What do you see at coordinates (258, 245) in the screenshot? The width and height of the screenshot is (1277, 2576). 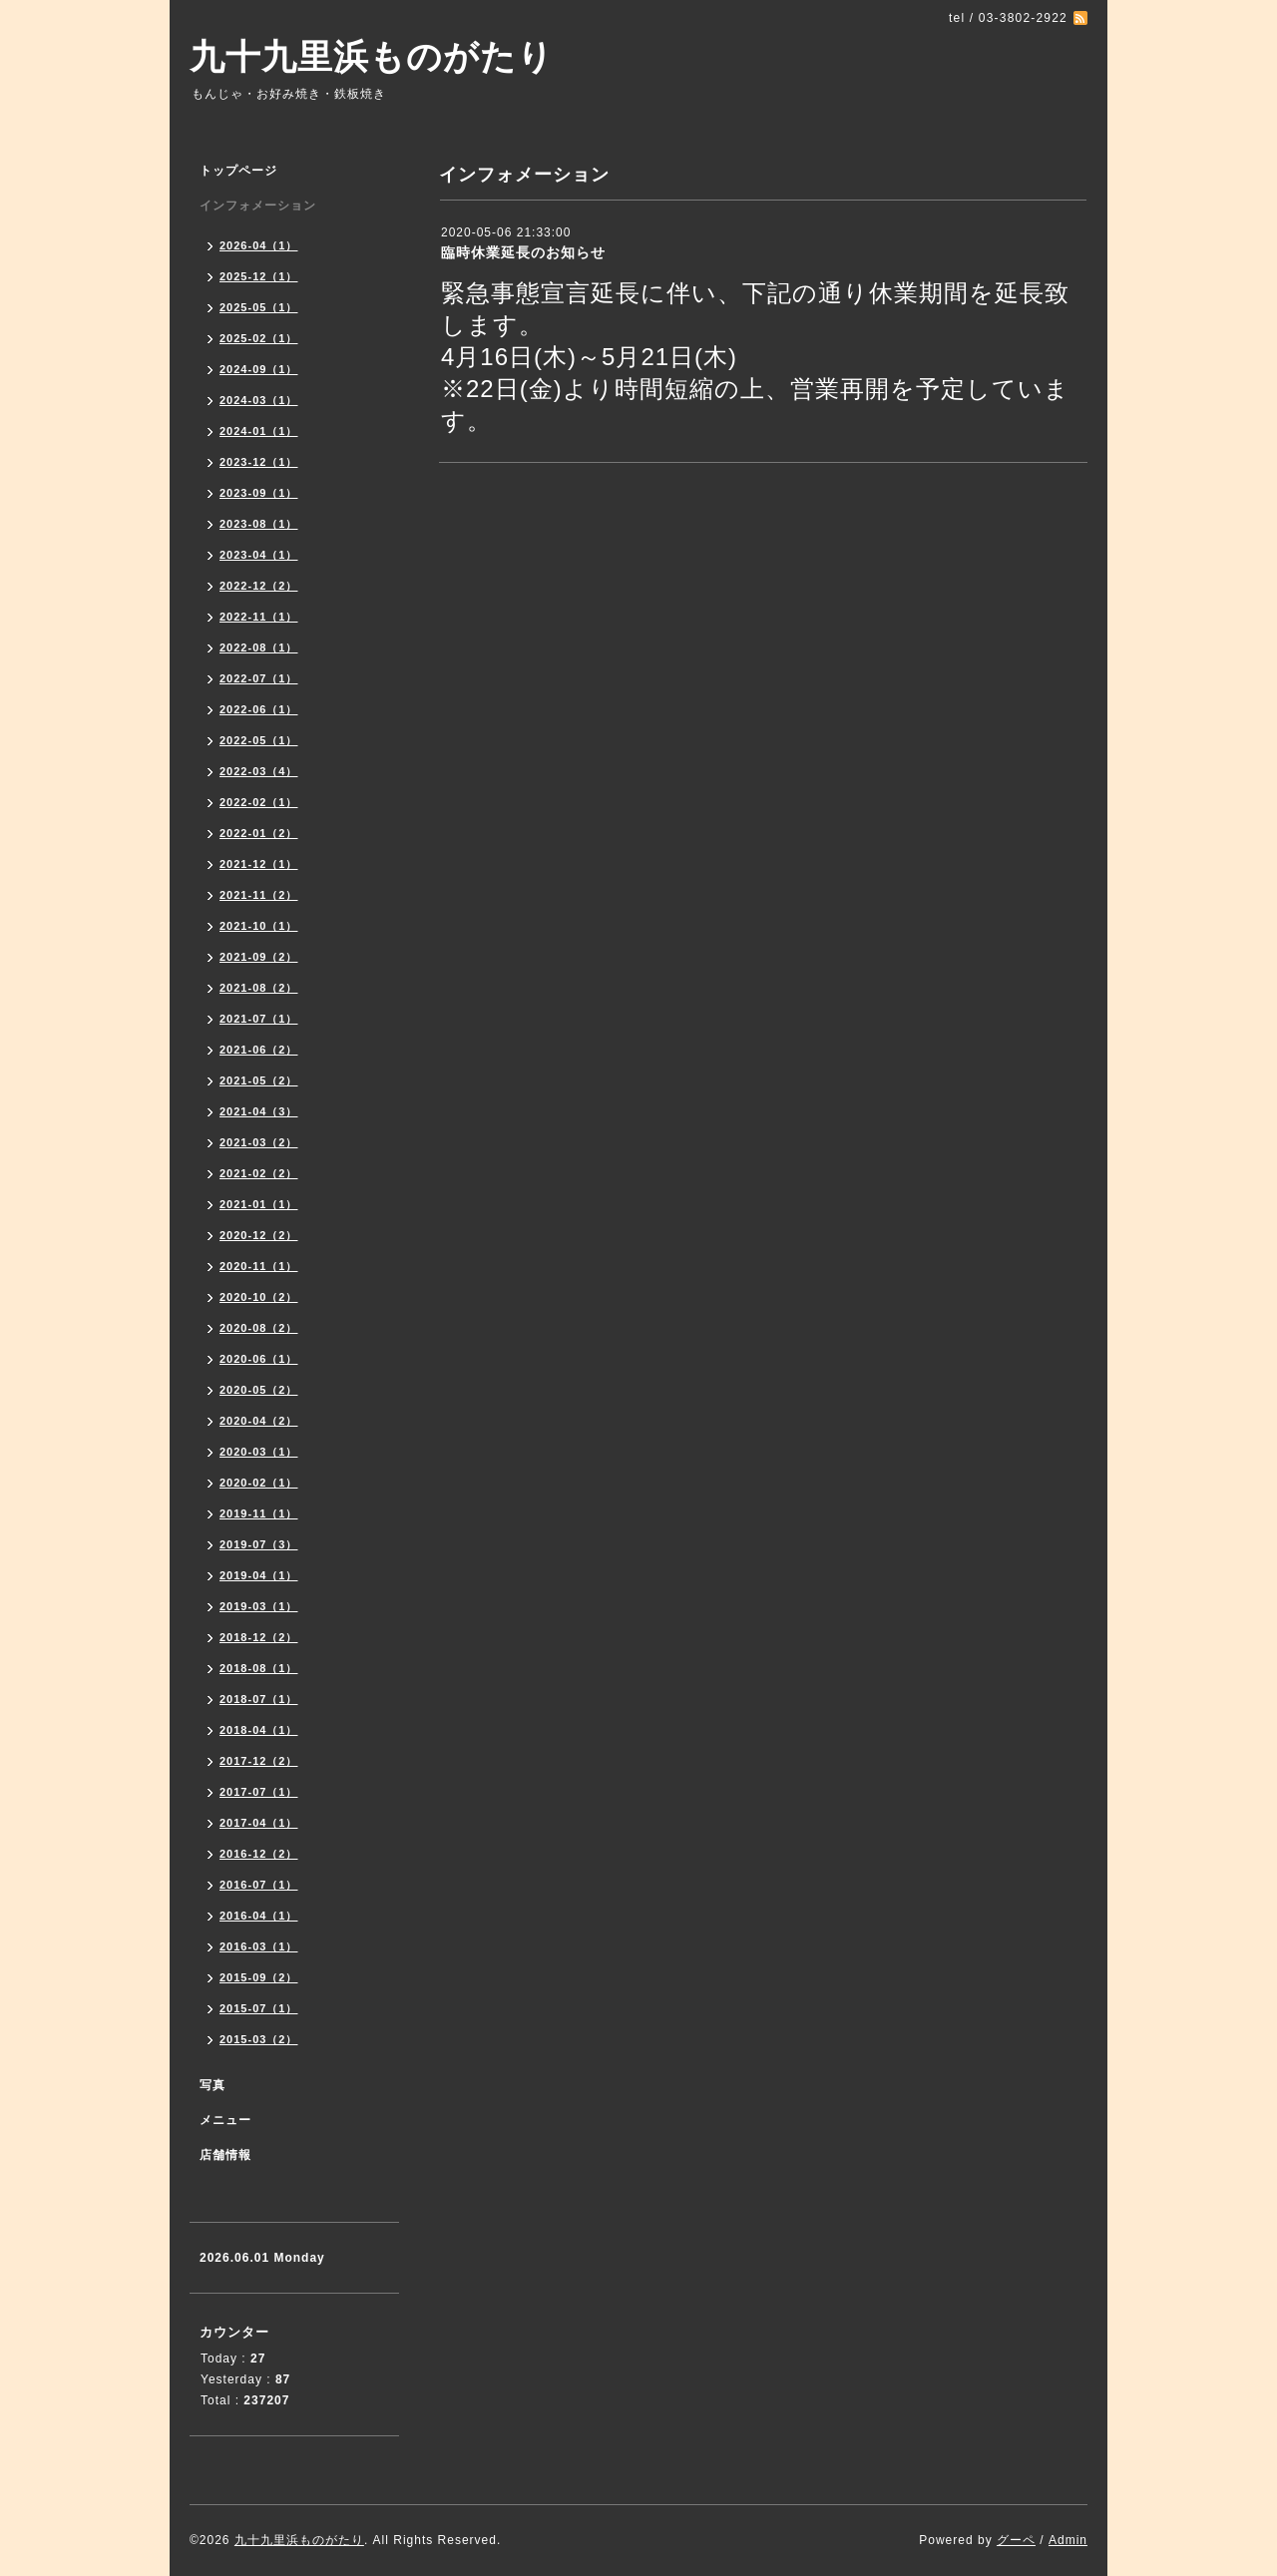 I see `2026-04（1）` at bounding box center [258, 245].